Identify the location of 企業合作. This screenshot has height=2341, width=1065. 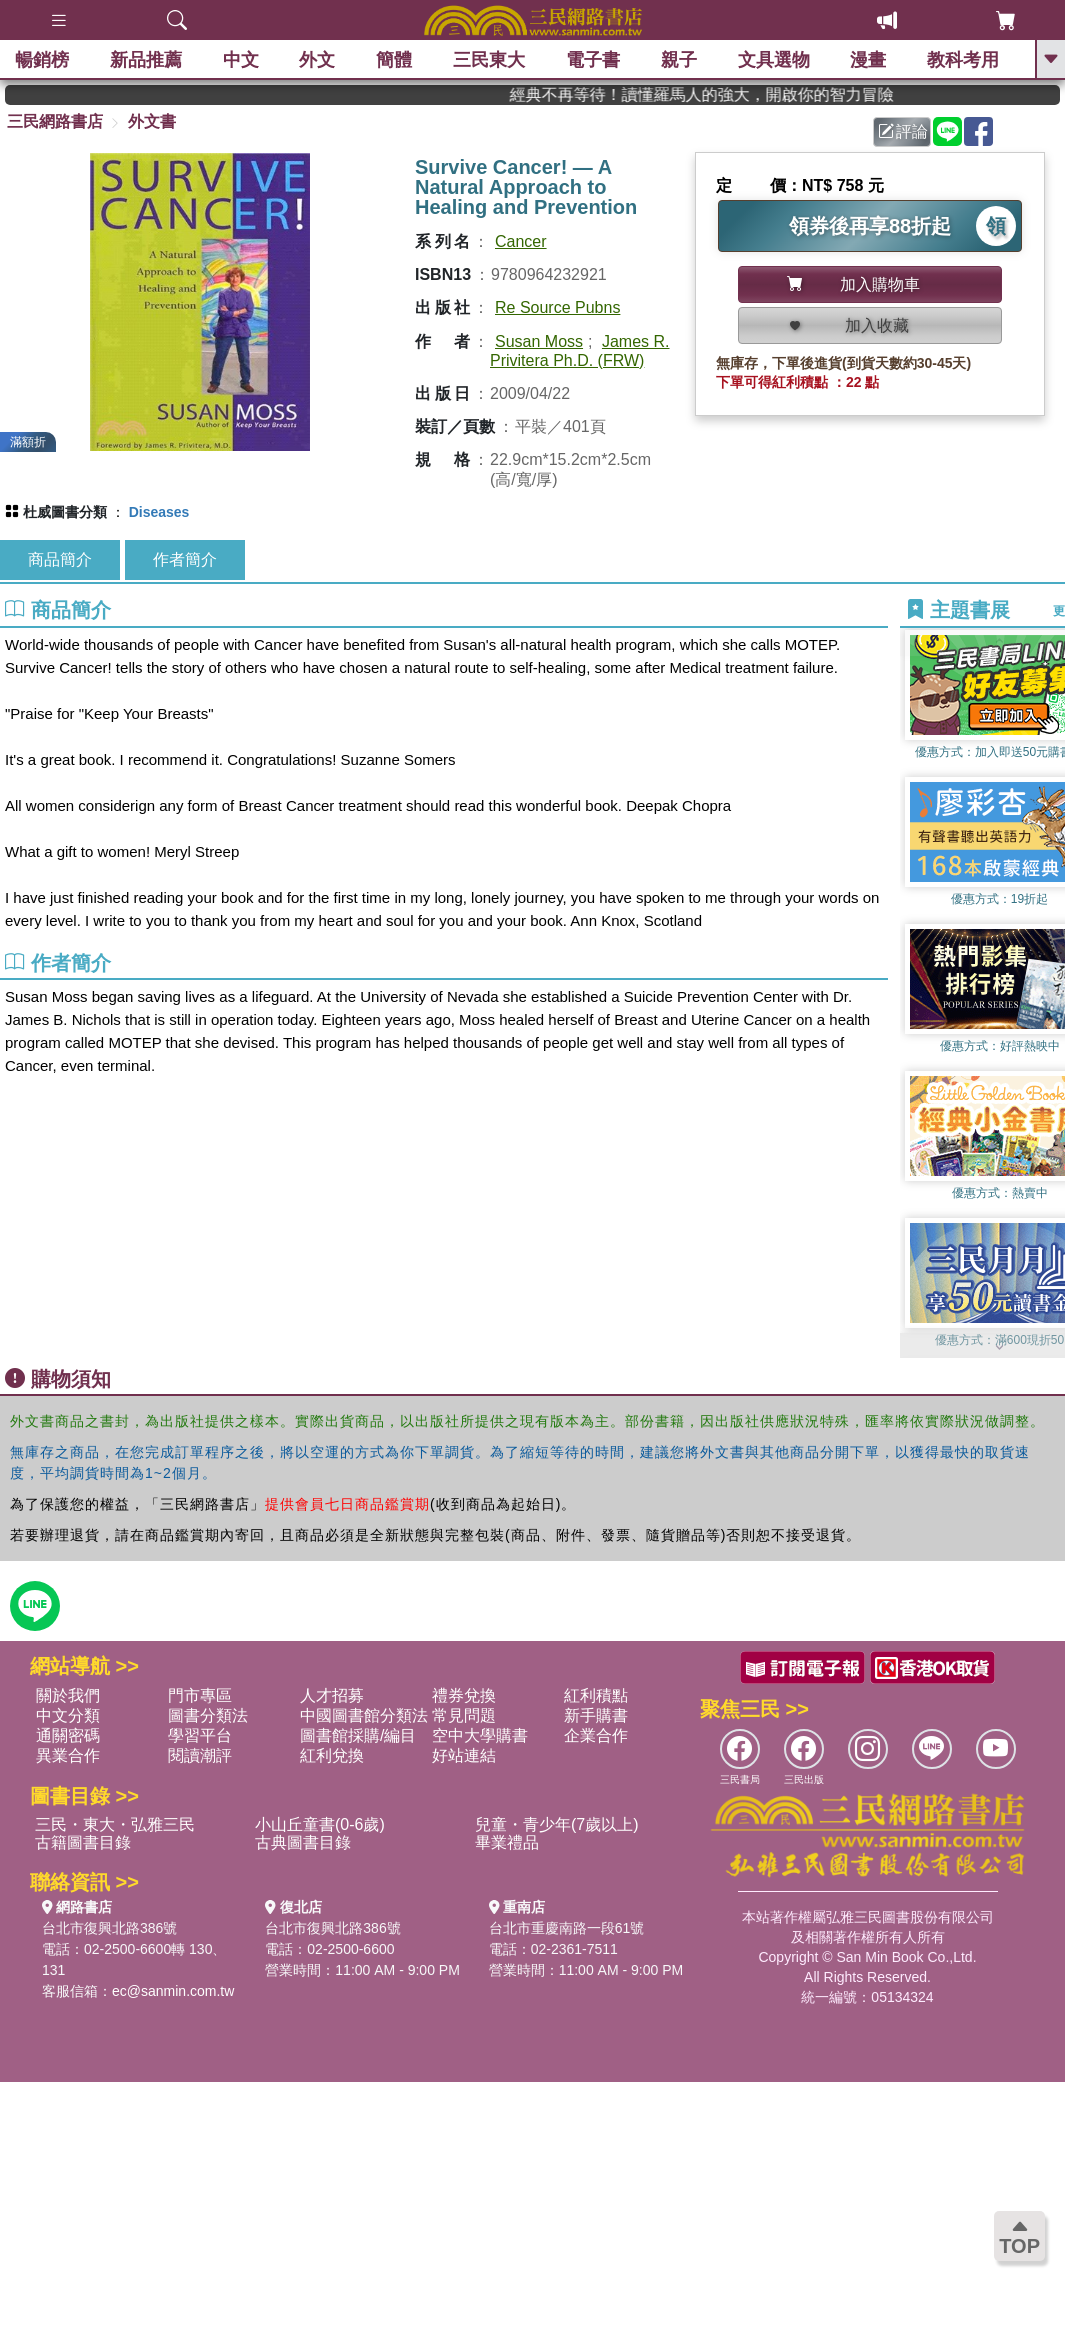
(596, 1735).